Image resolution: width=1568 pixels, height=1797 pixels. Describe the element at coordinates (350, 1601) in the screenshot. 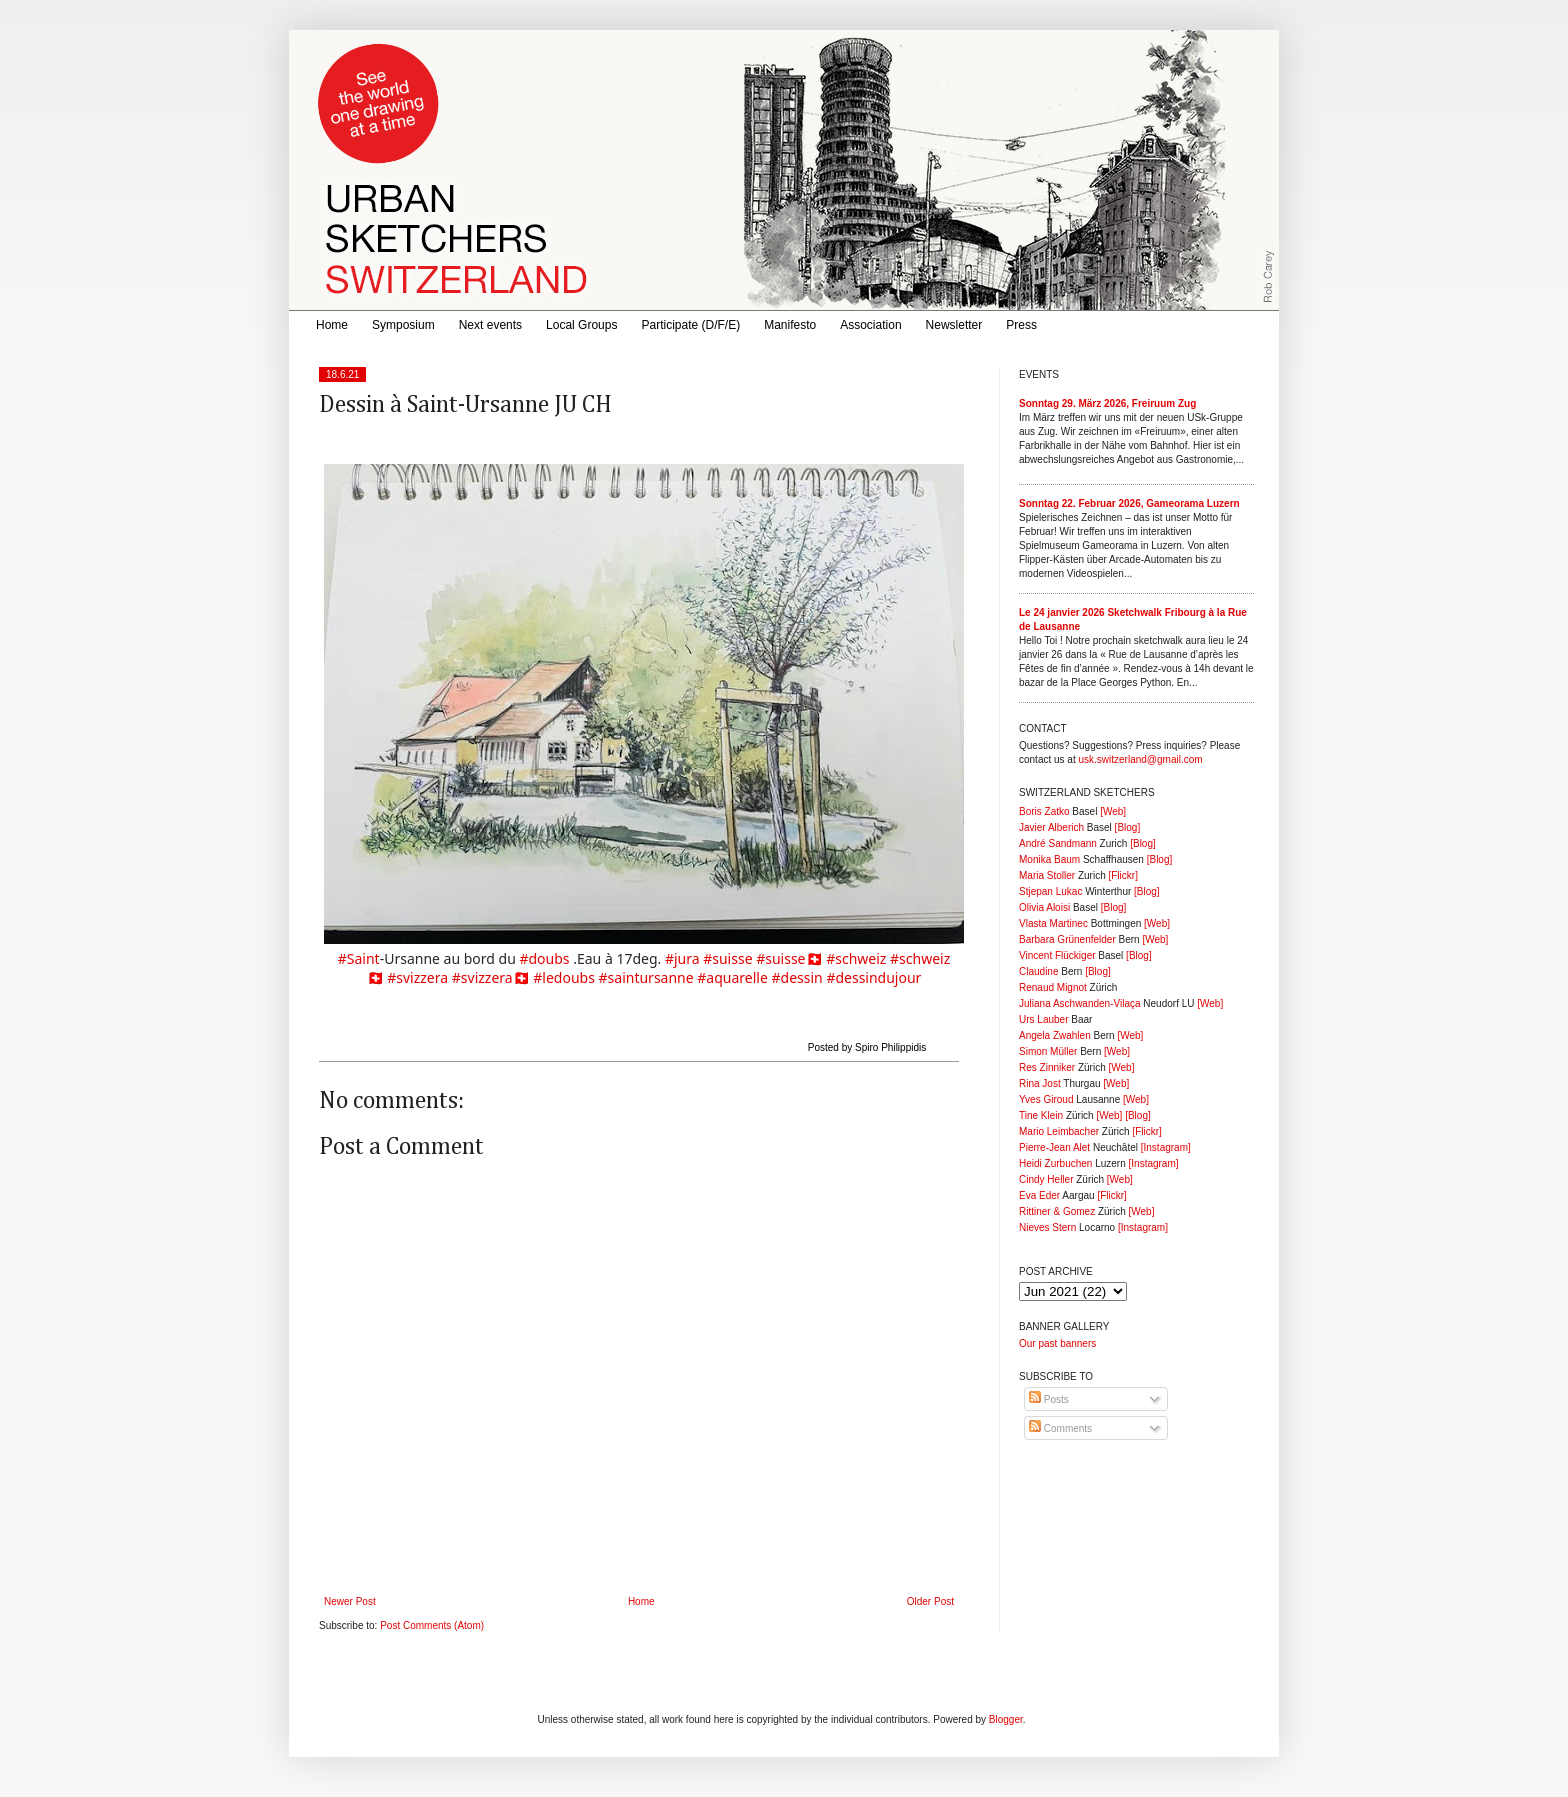

I see `Newer Post` at that location.